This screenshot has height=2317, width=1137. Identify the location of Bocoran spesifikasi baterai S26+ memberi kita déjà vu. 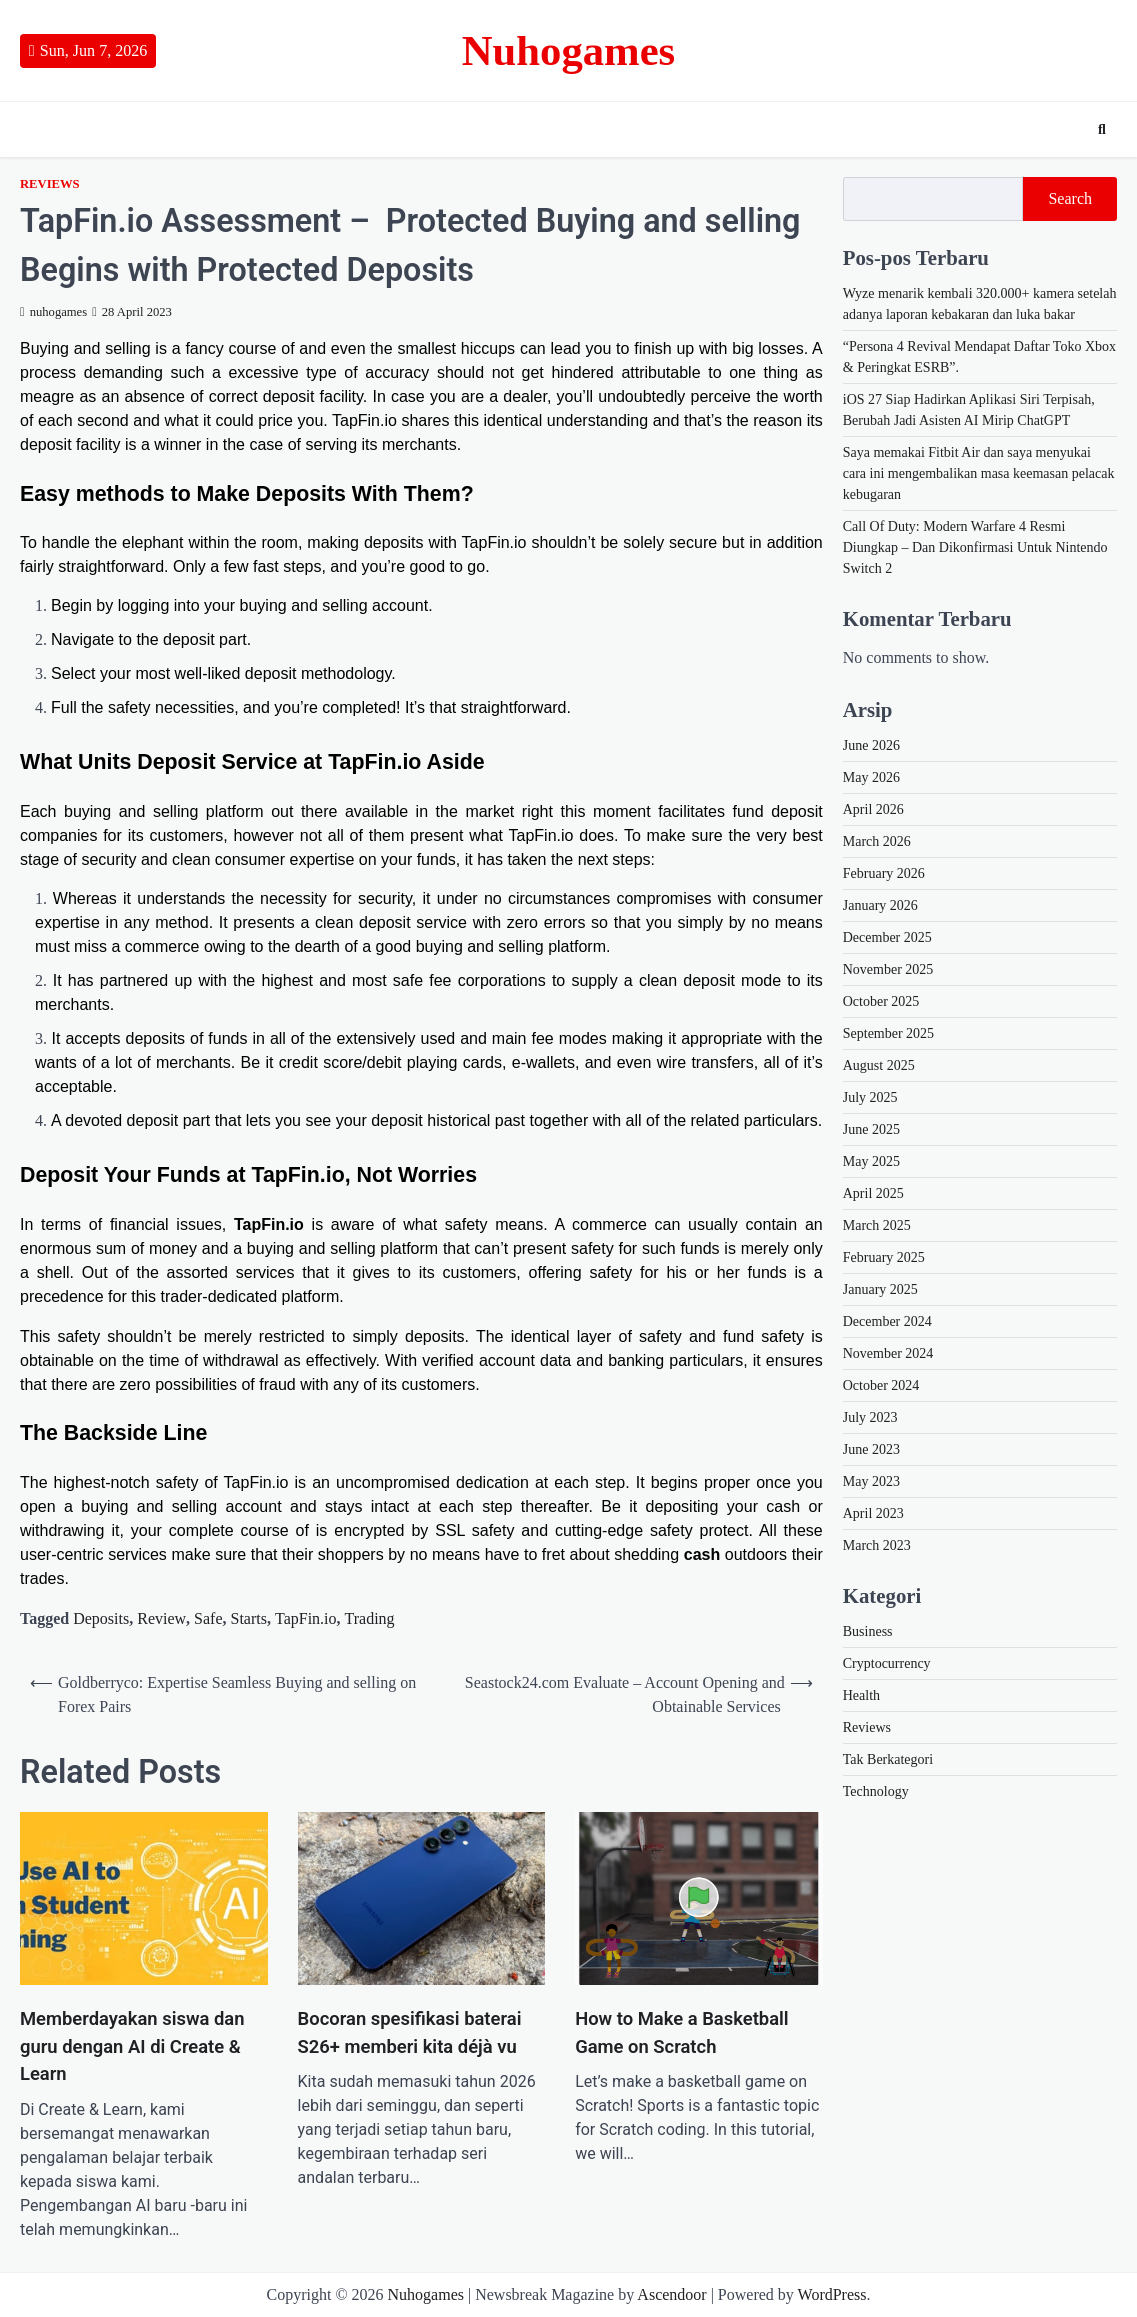
(410, 2032).